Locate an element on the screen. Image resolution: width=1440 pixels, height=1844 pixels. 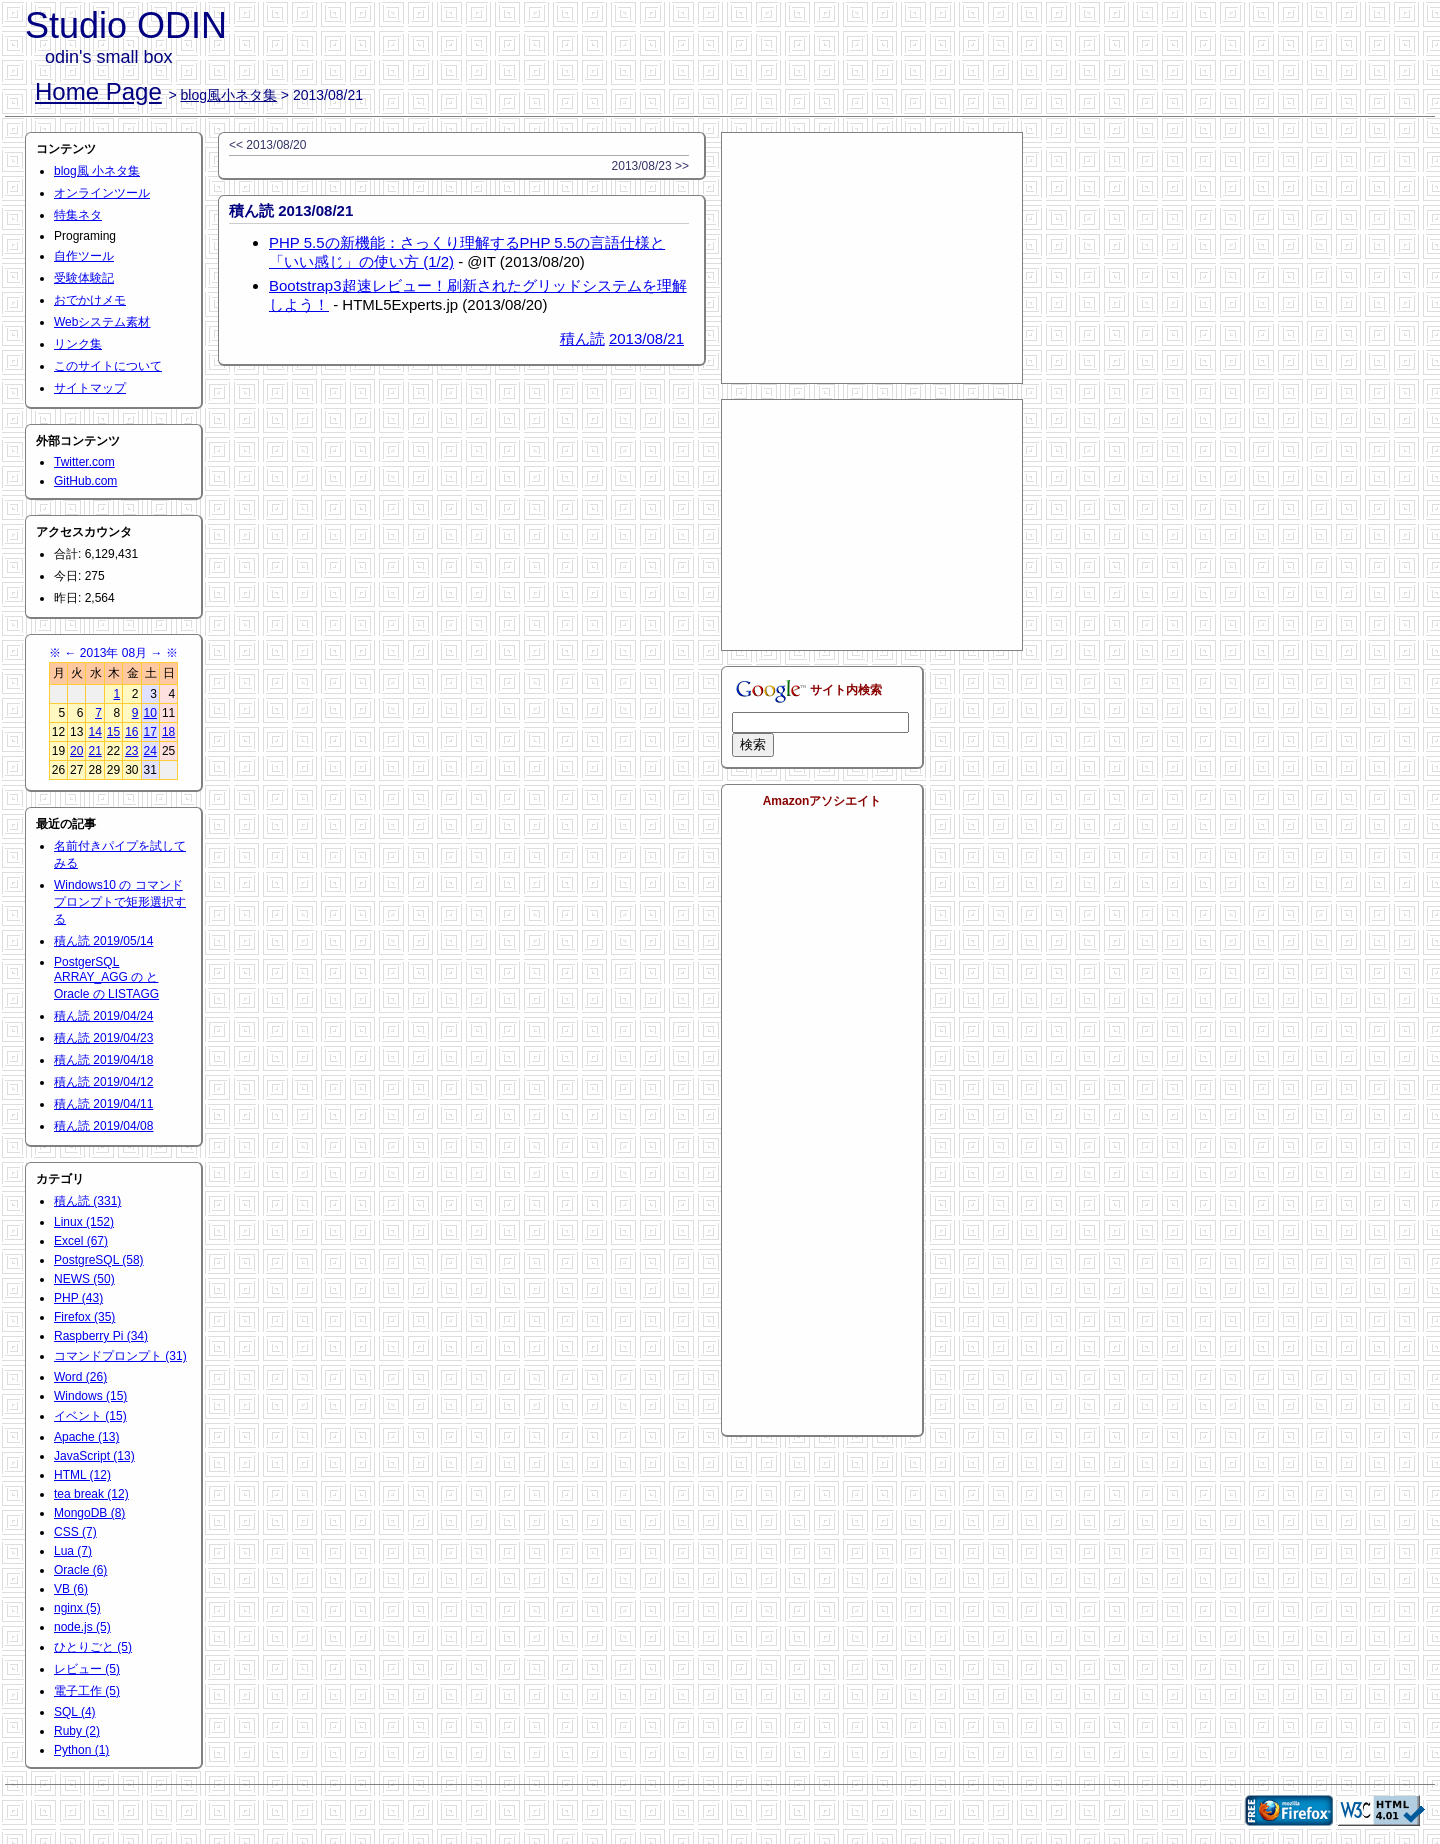
Twitter.com is located at coordinates (84, 462).